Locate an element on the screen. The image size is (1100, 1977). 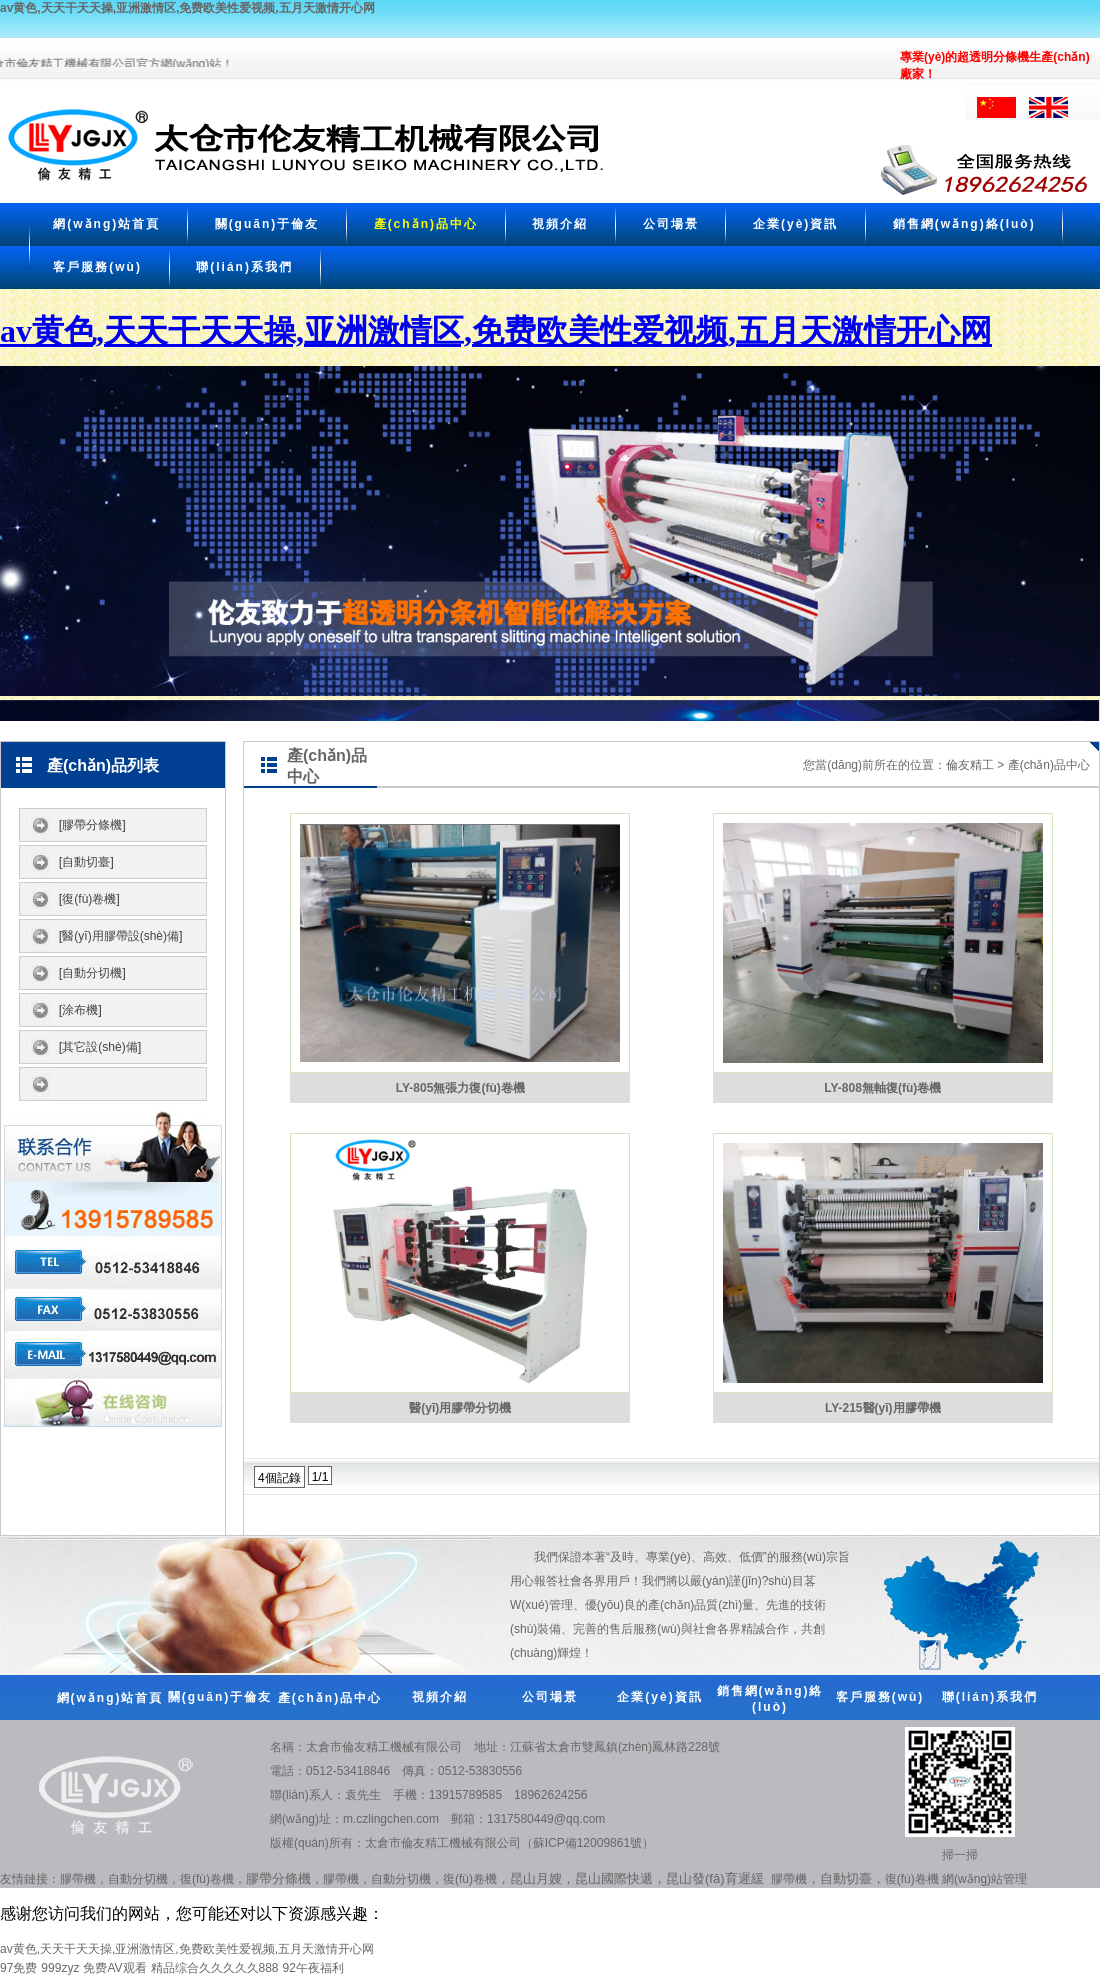
LY-215醫(yī)用膠帶機 is located at coordinates (883, 1408).